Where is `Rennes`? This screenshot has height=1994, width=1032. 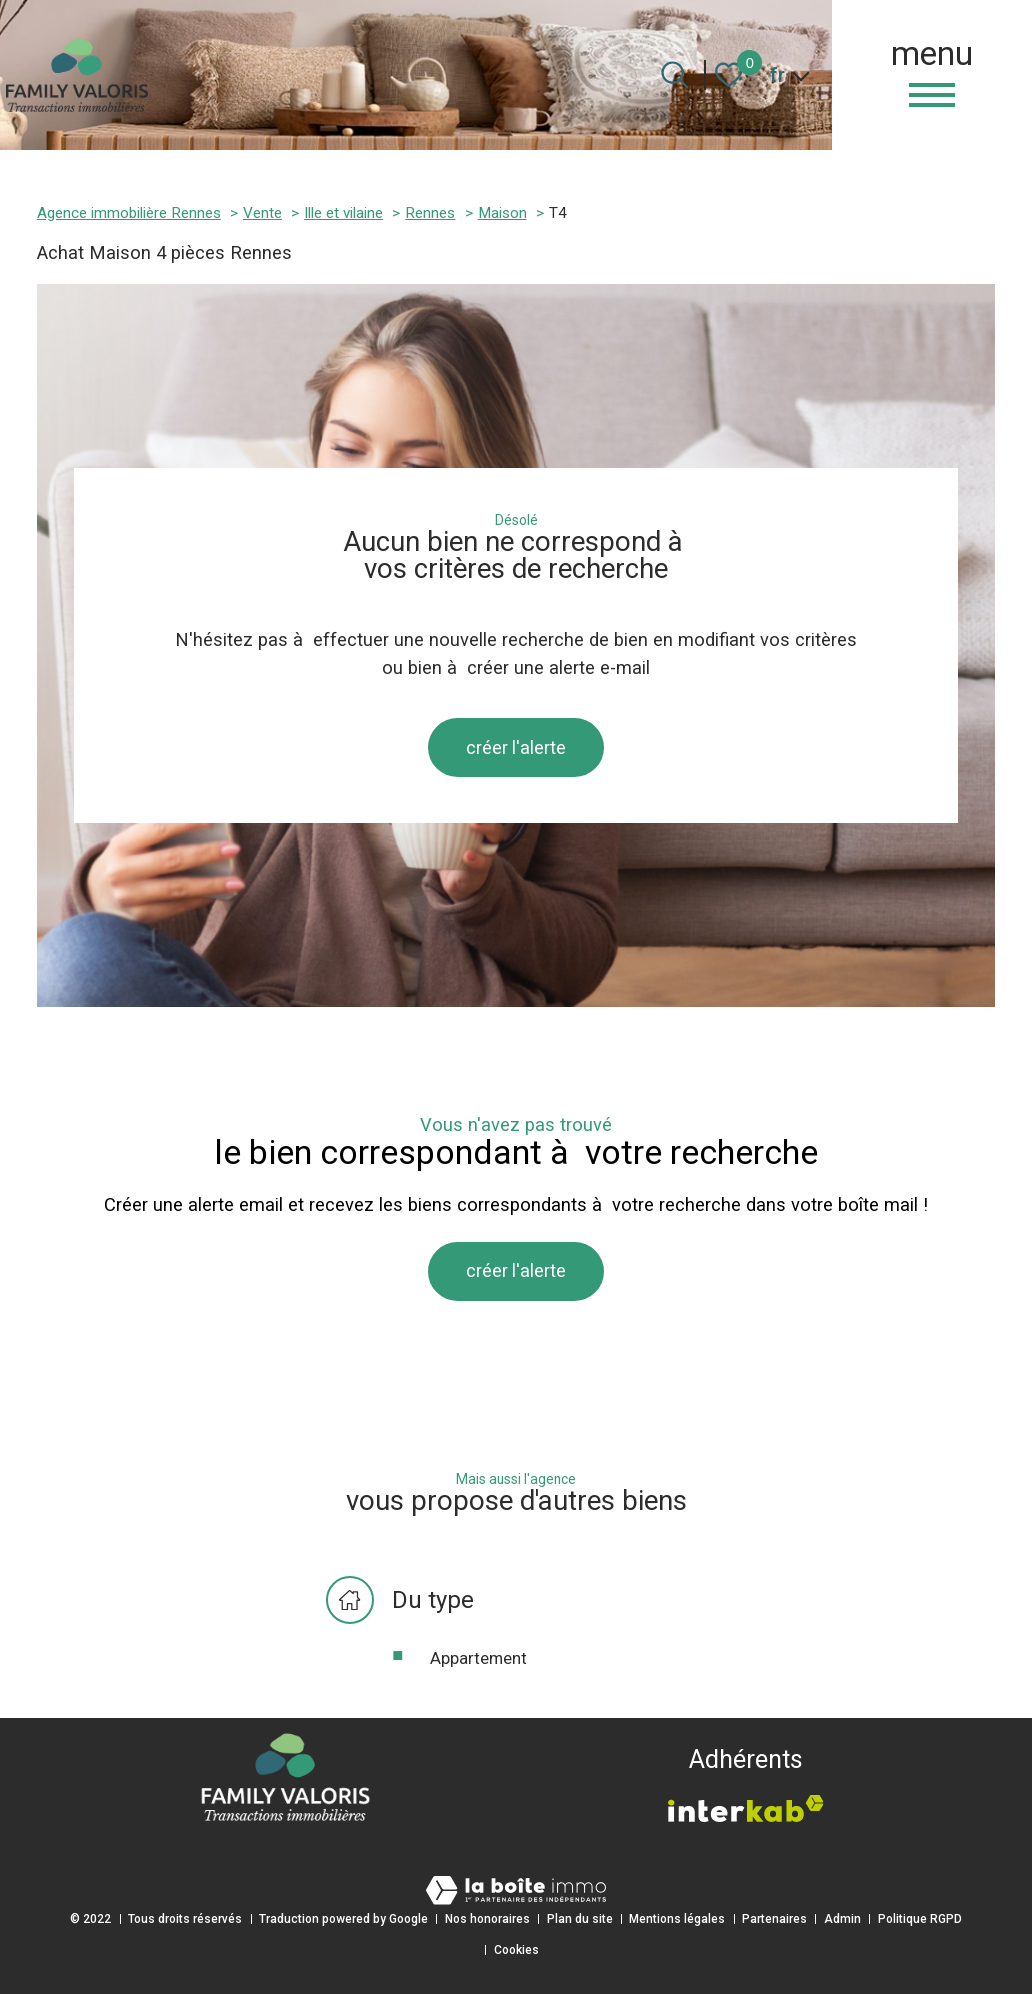
Rennes is located at coordinates (430, 213).